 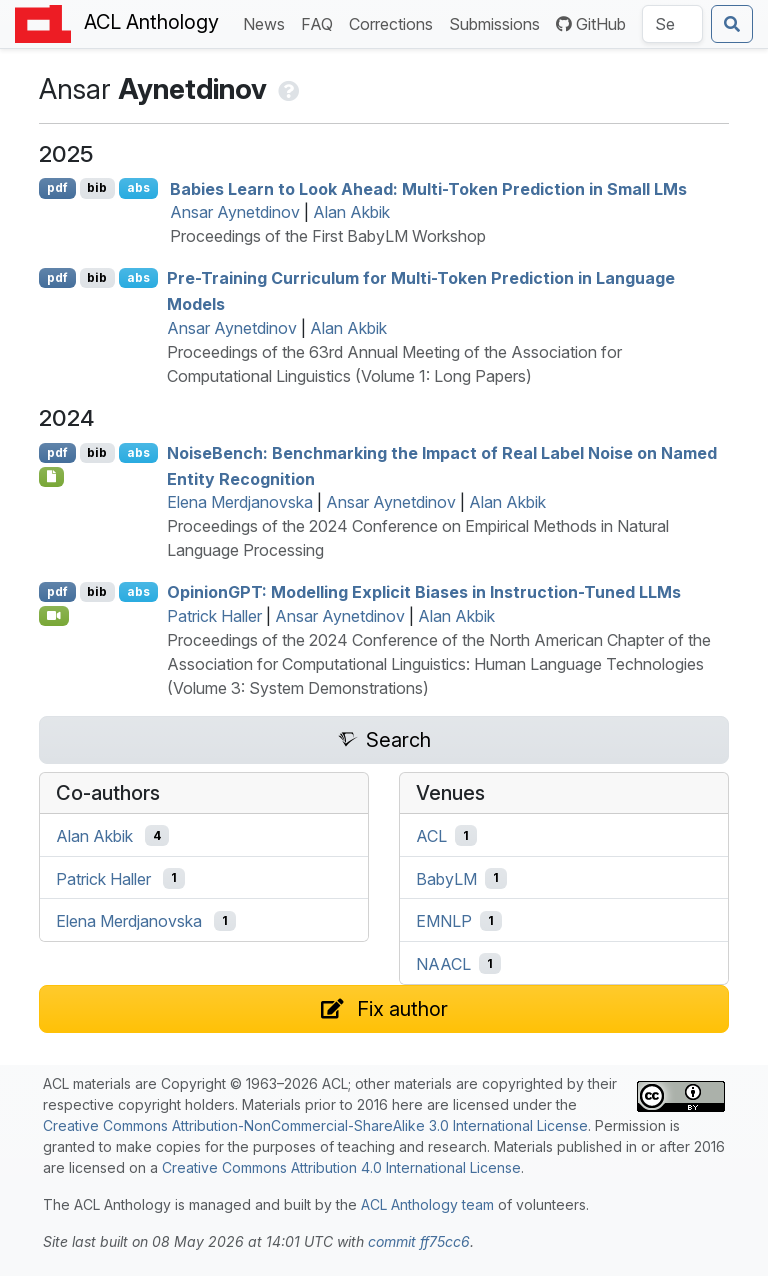 I want to click on ACL Anthology team, so click(x=427, y=1204).